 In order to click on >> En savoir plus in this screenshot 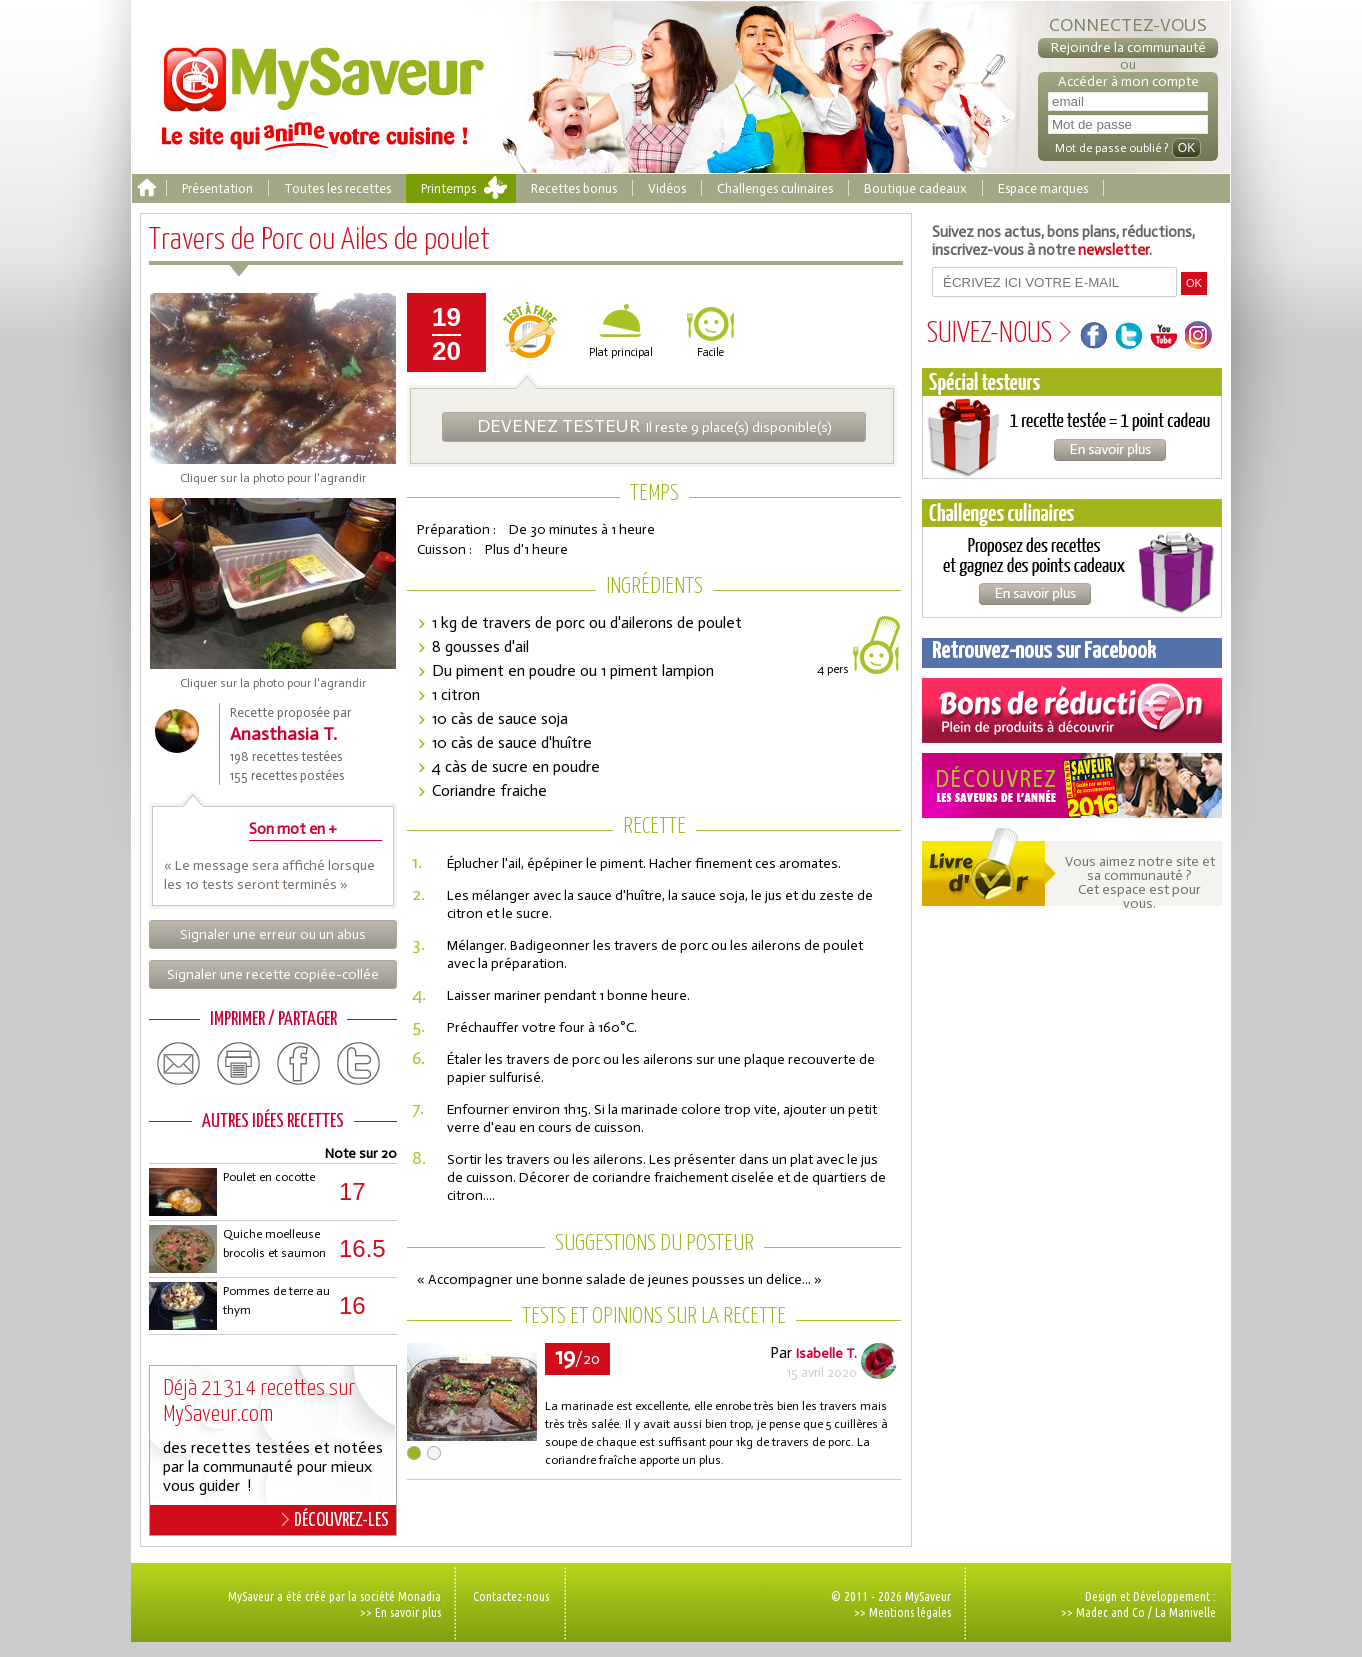, I will do `click(400, 1612)`.